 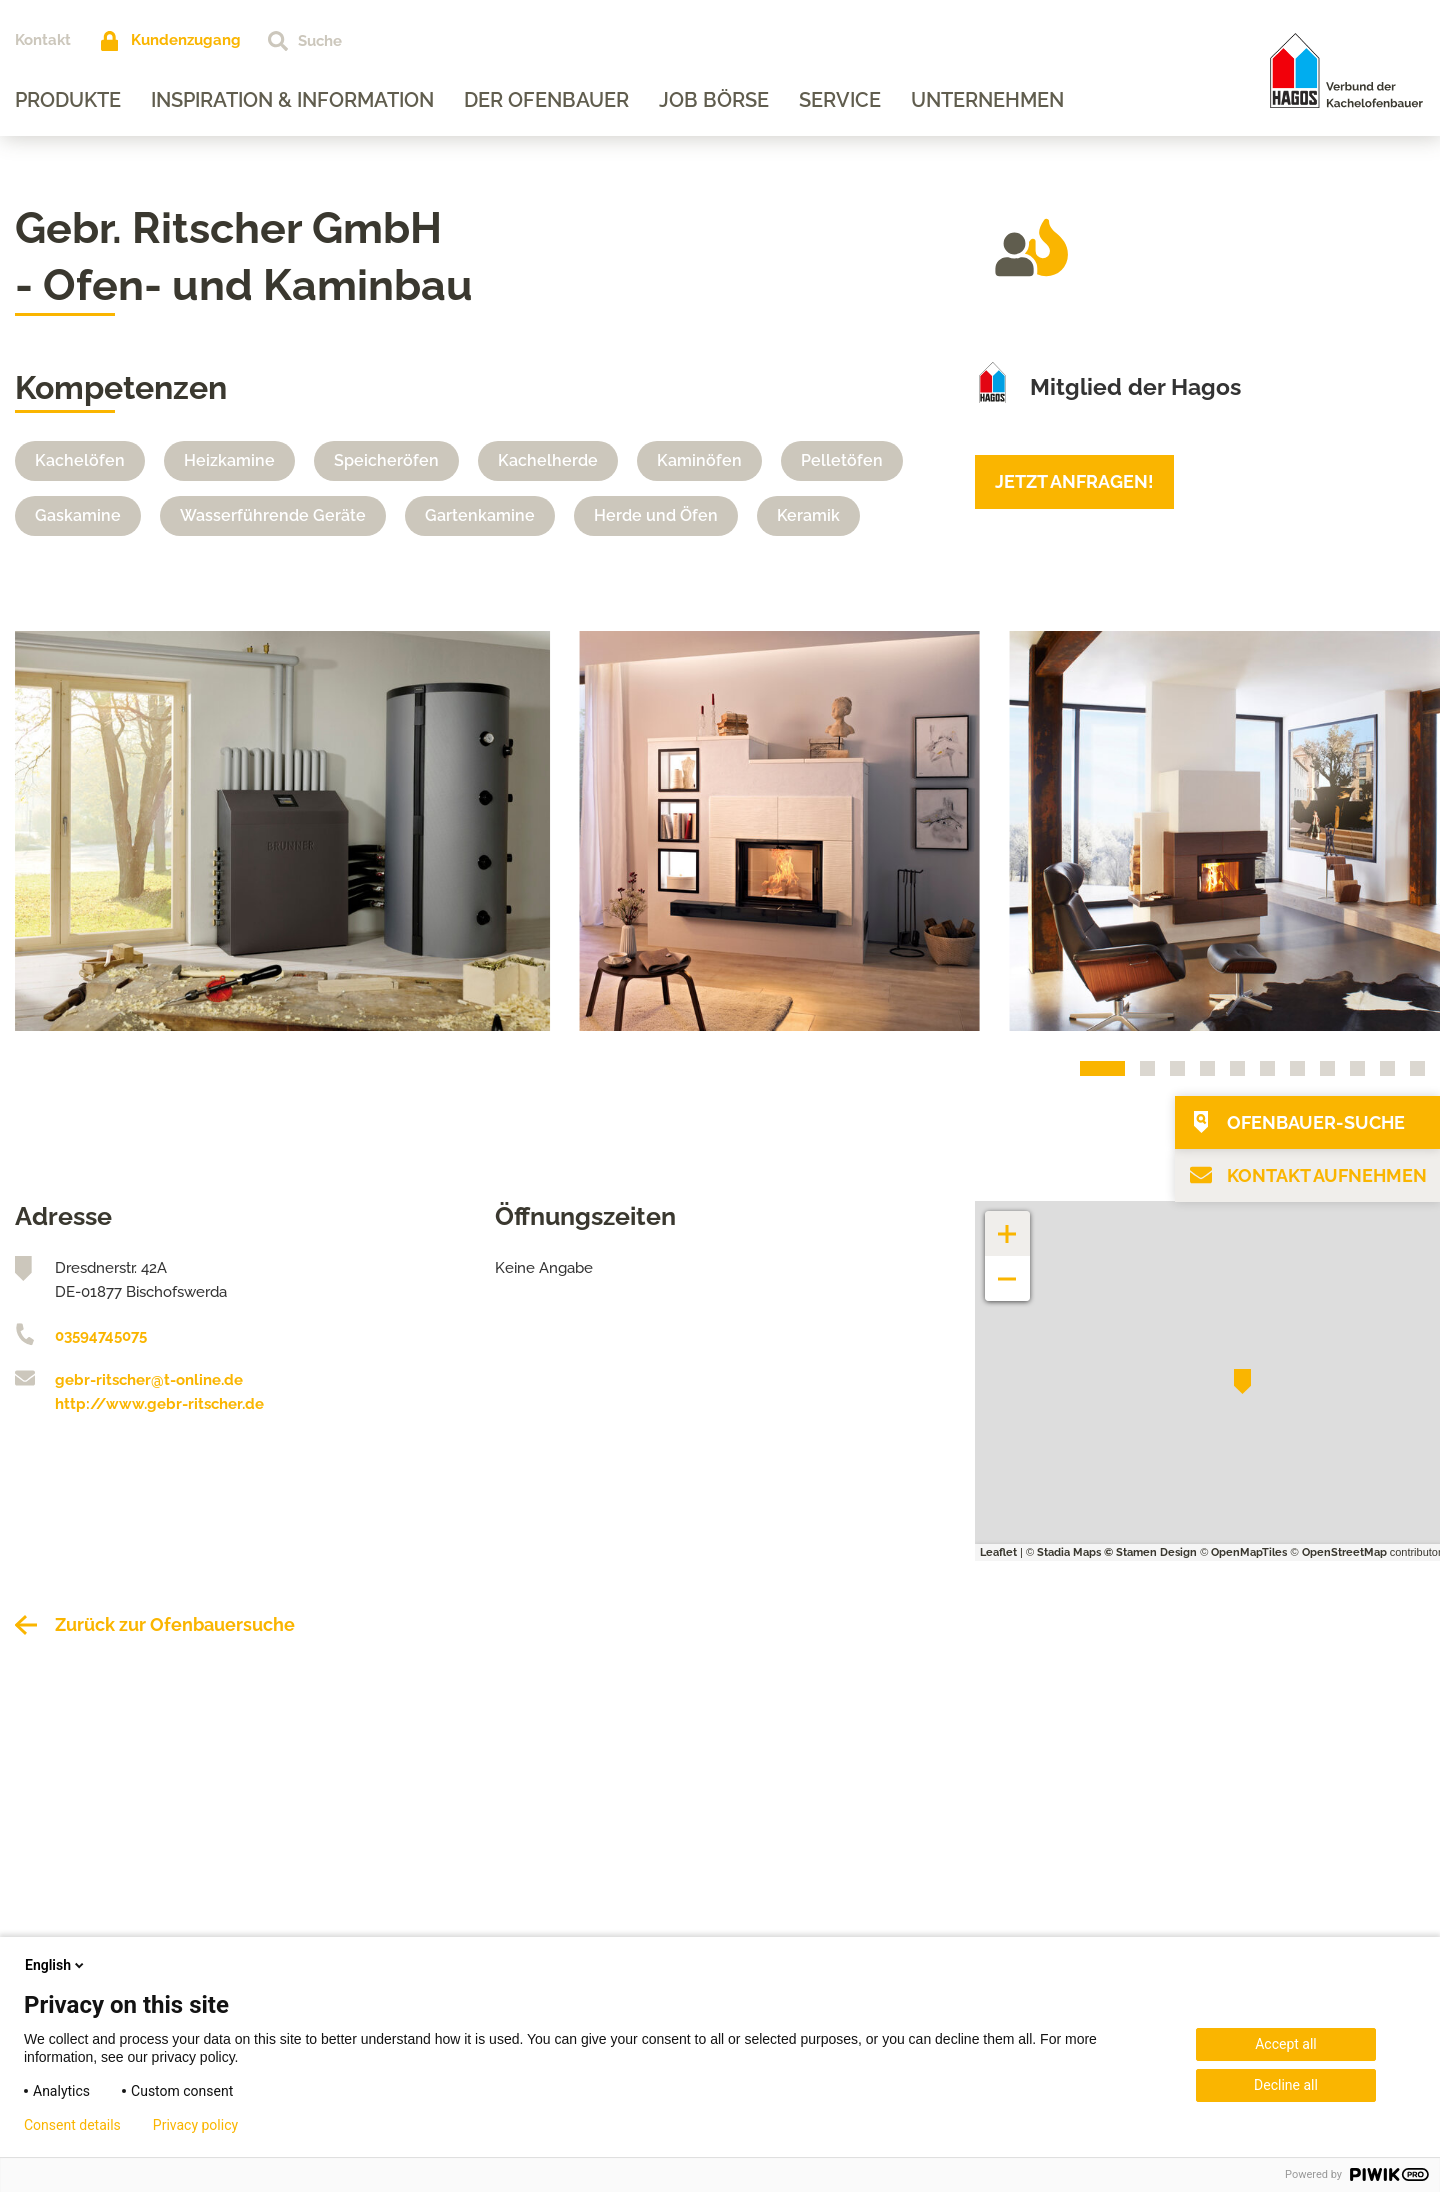 What do you see at coordinates (1008, 1223) in the screenshot?
I see `+ [button]` at bounding box center [1008, 1223].